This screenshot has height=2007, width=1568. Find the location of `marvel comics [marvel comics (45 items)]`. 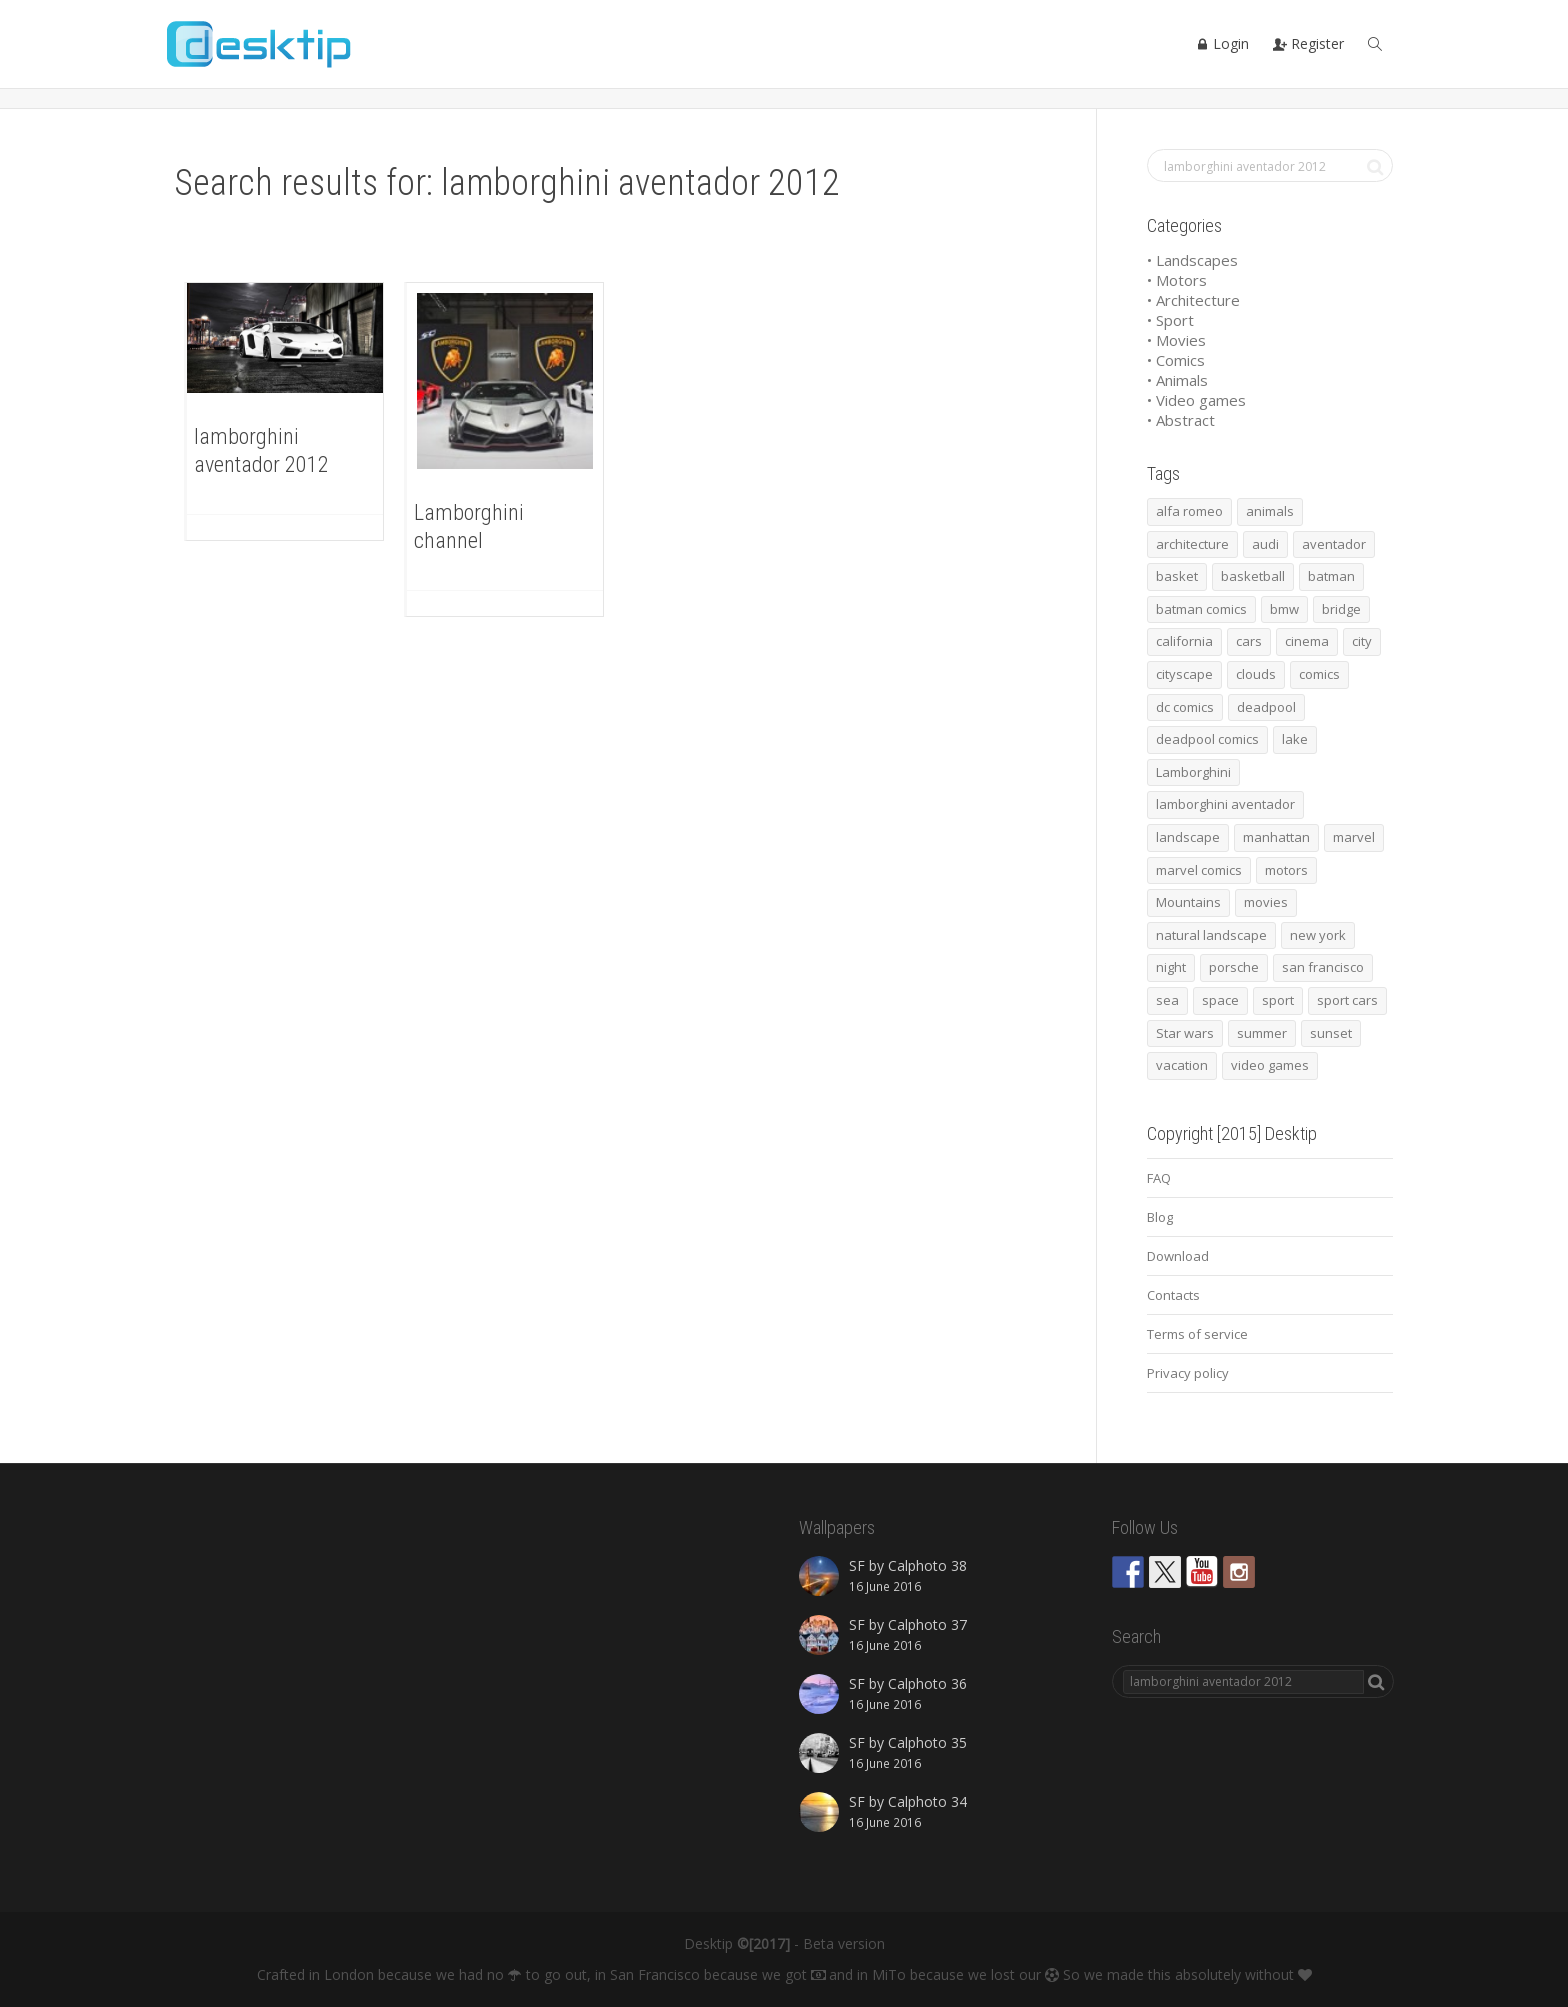

marvel comics [marvel comics (45 items)] is located at coordinates (1199, 870).